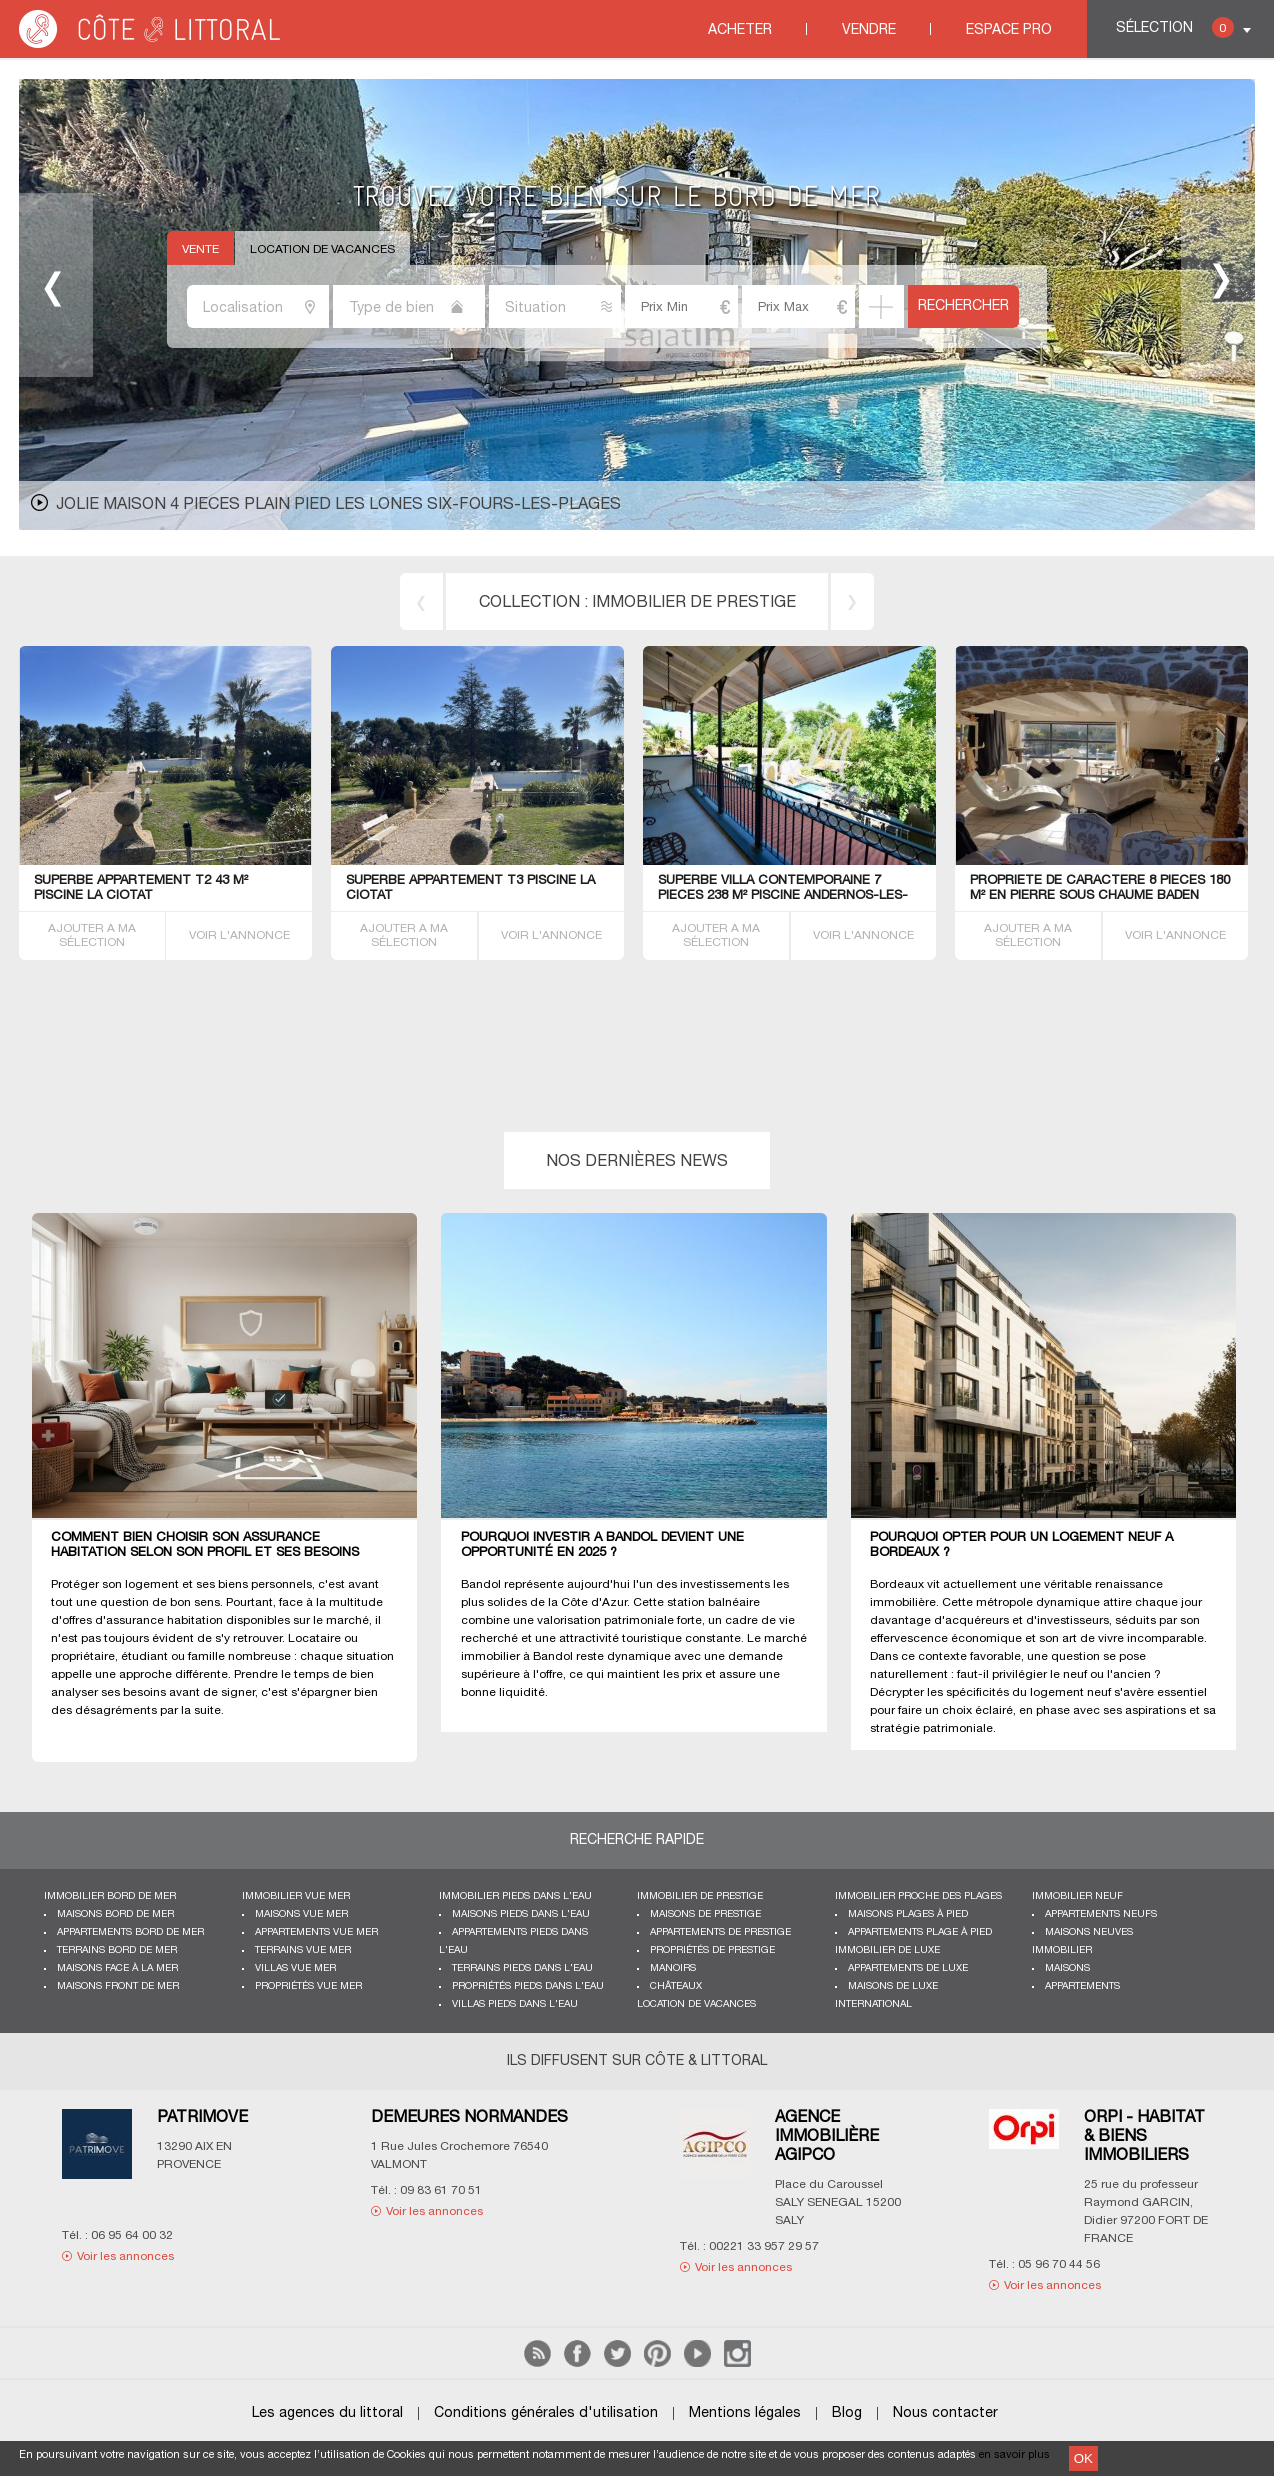 The width and height of the screenshot is (1274, 2476). Describe the element at coordinates (673, 1968) in the screenshot. I see `Manoirs` at that location.